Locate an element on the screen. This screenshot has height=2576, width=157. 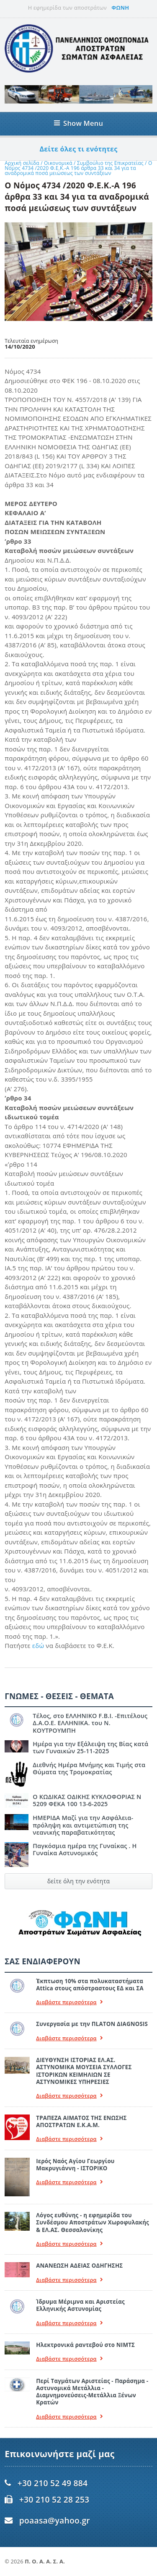
δείτε όλη την ενότητα is located at coordinates (78, 1881).